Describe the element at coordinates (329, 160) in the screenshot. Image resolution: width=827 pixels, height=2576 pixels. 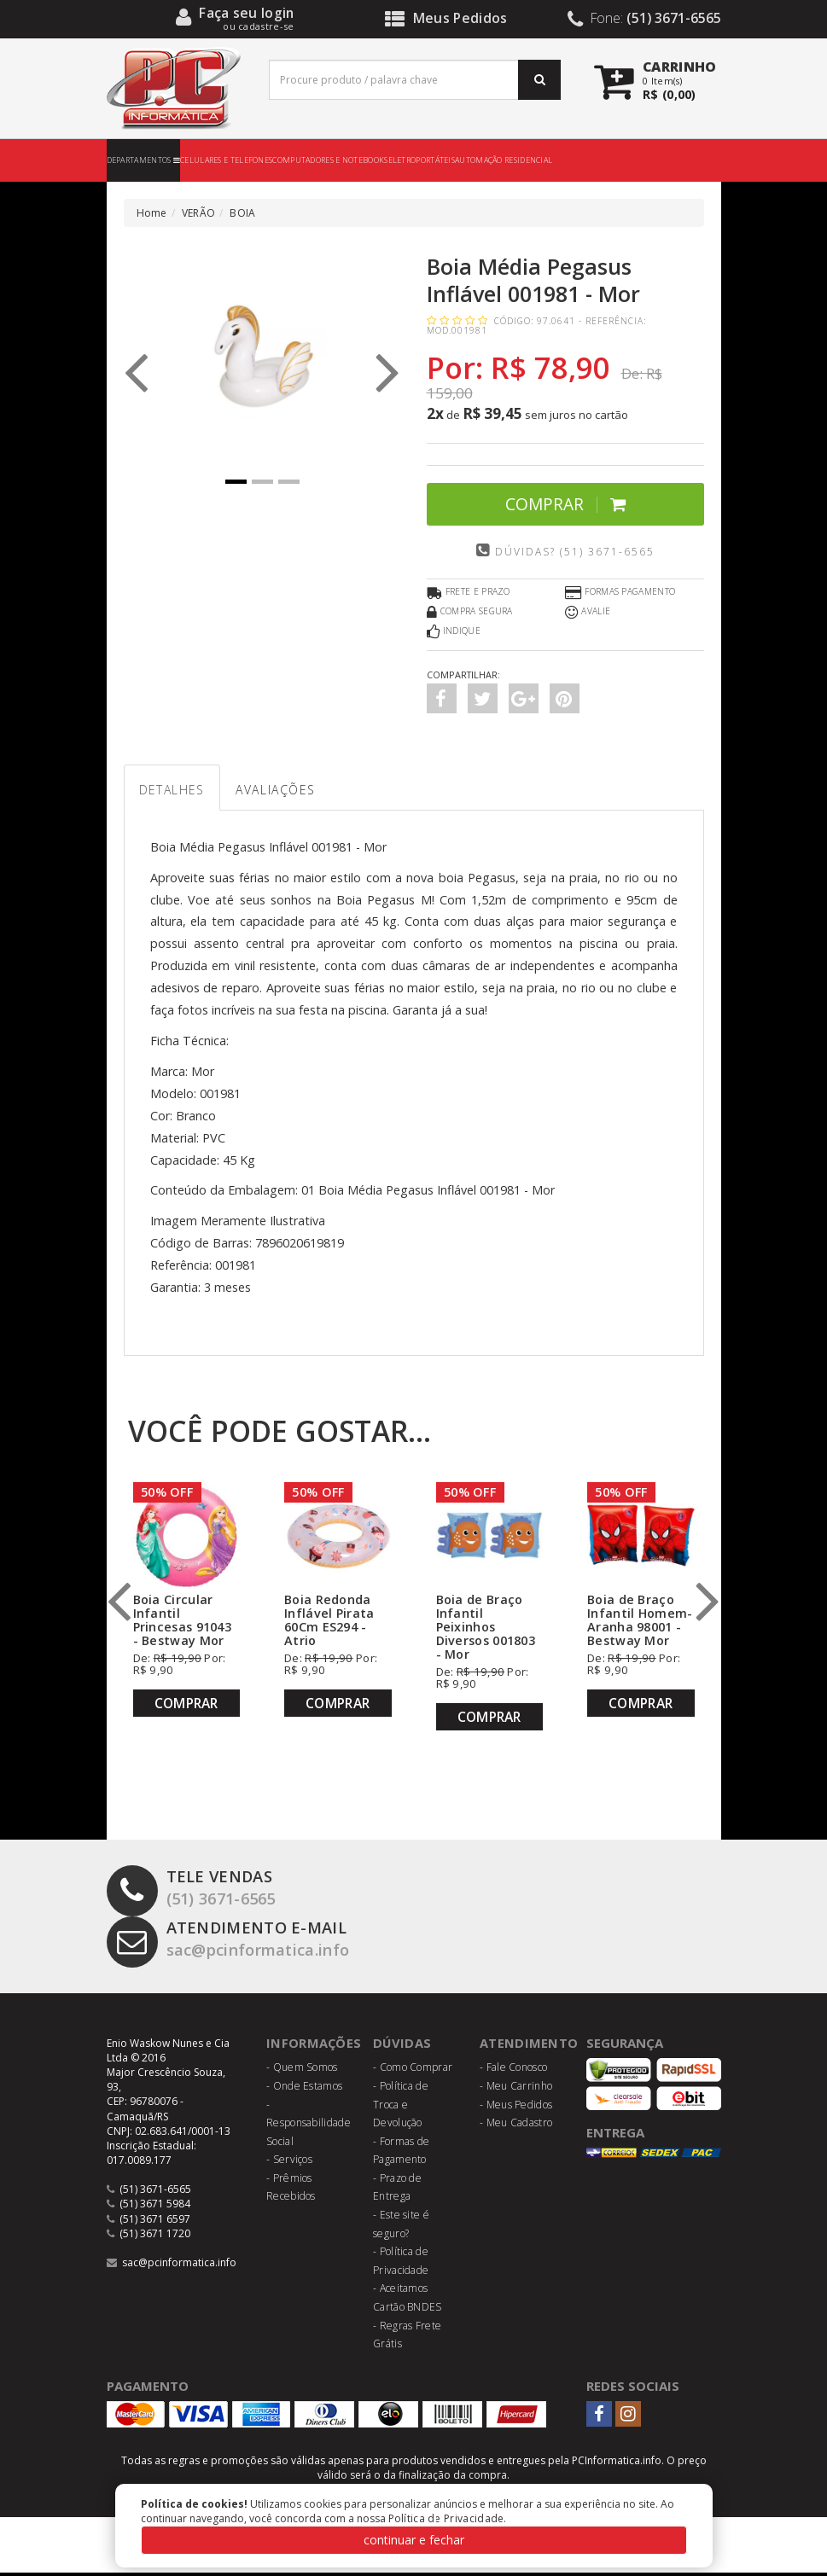
I see `COMPUTADORES E NOTEBOOKS` at that location.